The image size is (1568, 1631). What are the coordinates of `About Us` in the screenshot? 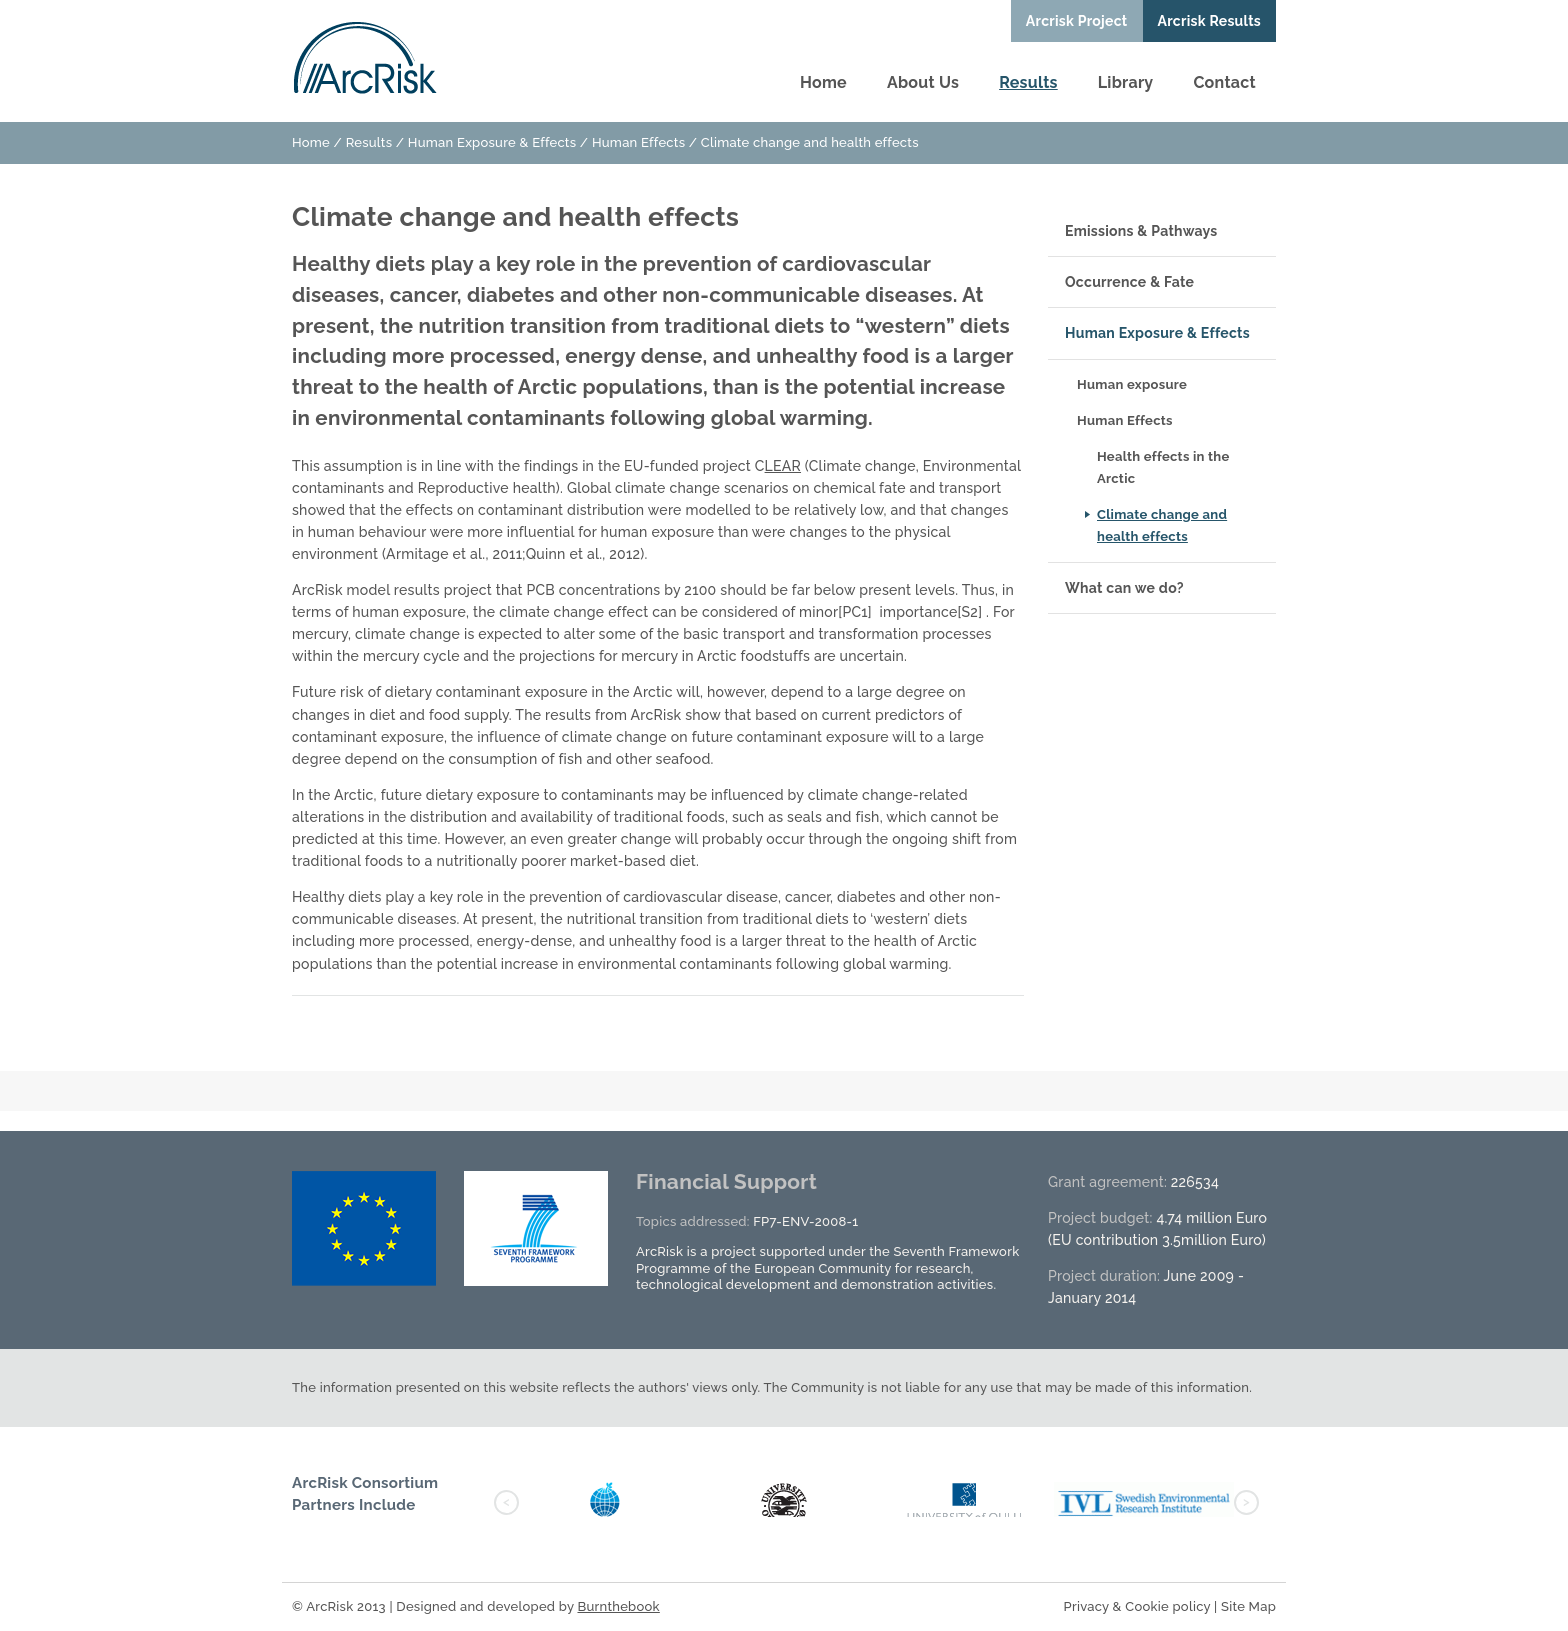 It's located at (923, 82).